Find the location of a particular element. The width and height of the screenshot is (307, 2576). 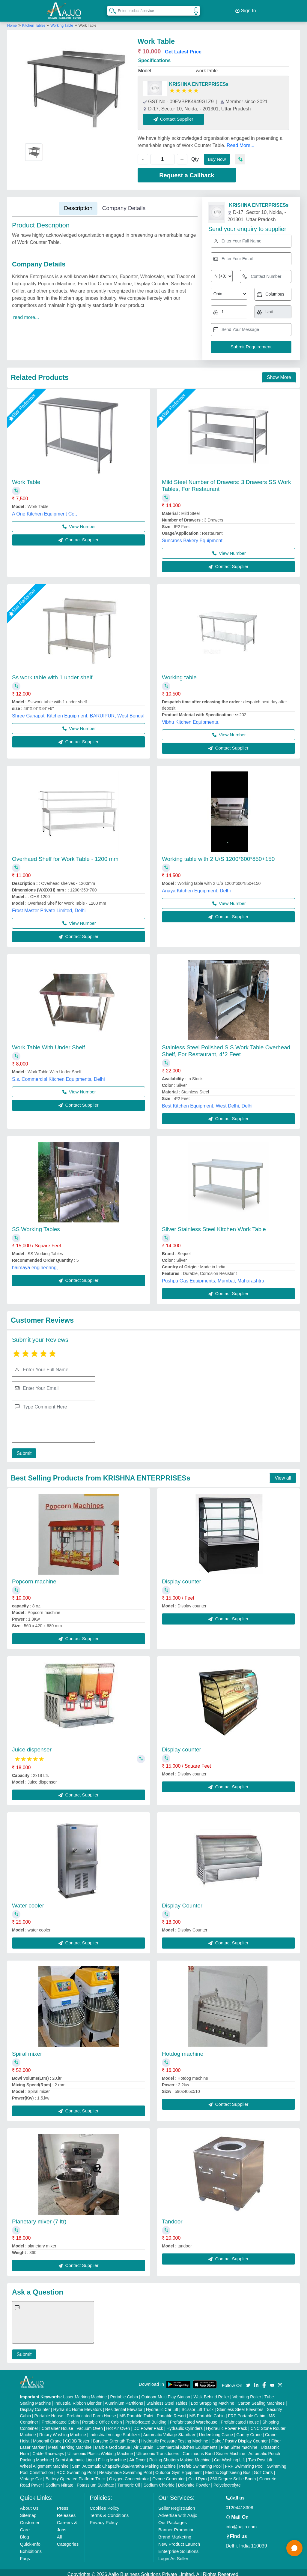

Hotdog machine is located at coordinates (182, 2050).